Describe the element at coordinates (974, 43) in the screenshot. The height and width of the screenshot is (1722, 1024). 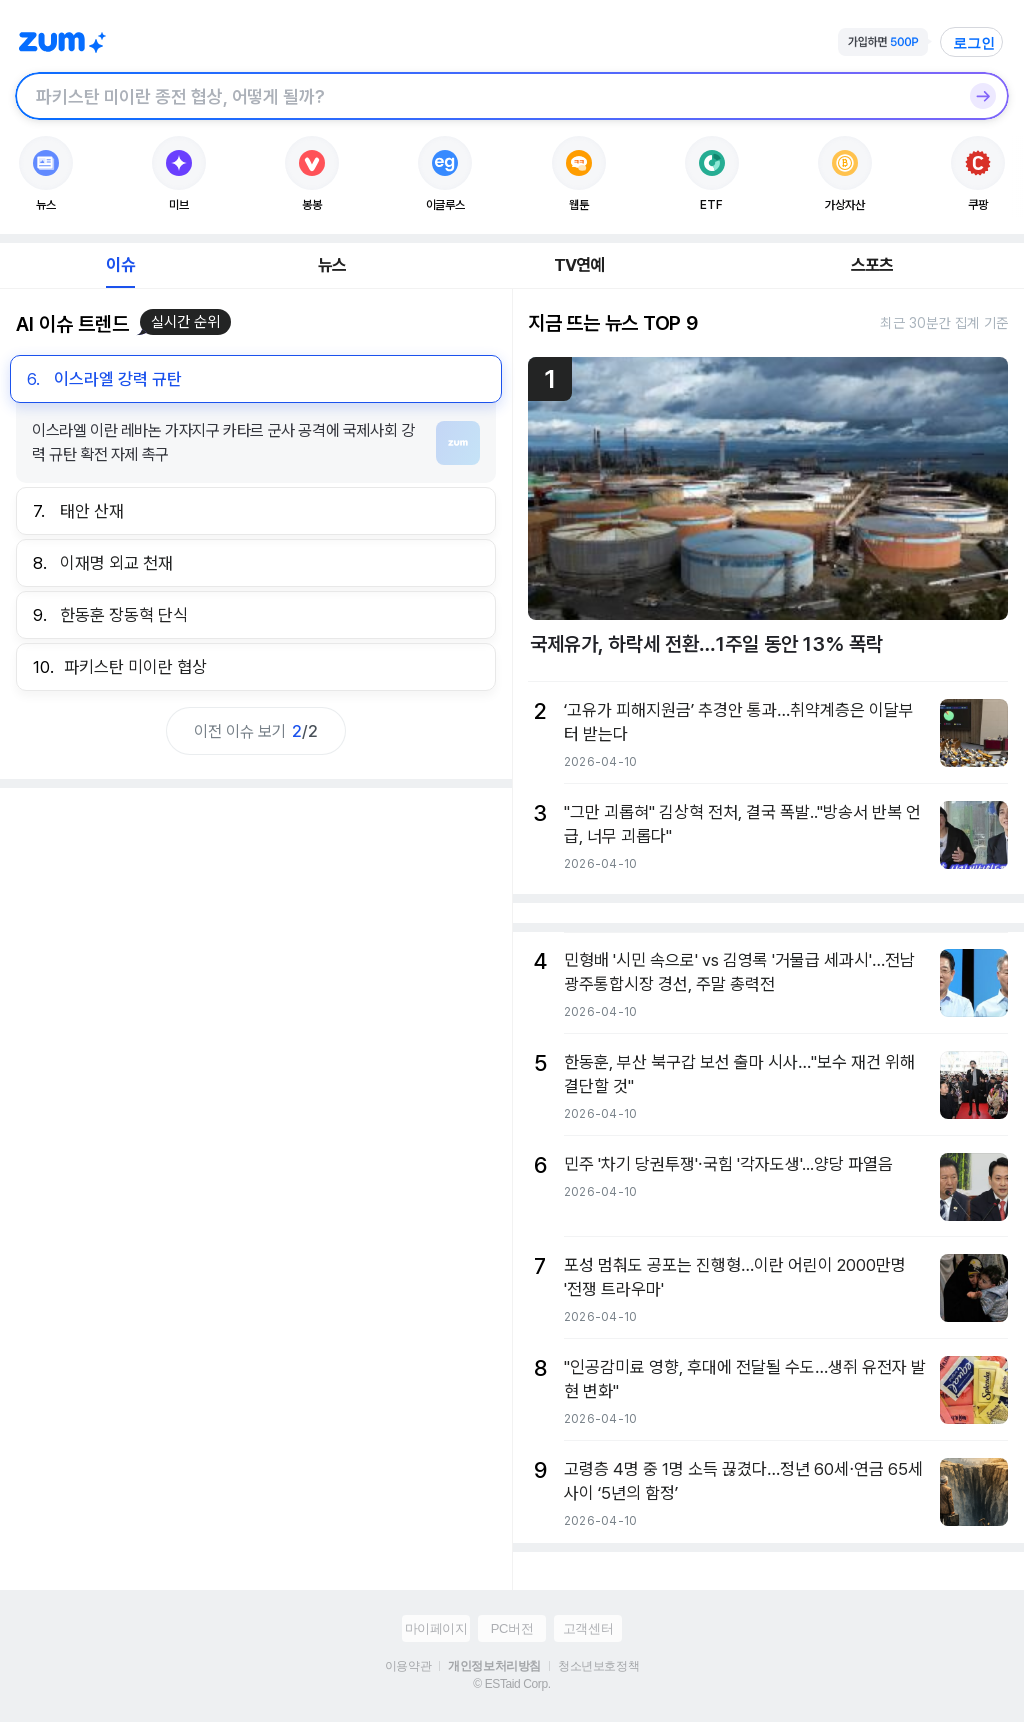
I see `로그인` at that location.